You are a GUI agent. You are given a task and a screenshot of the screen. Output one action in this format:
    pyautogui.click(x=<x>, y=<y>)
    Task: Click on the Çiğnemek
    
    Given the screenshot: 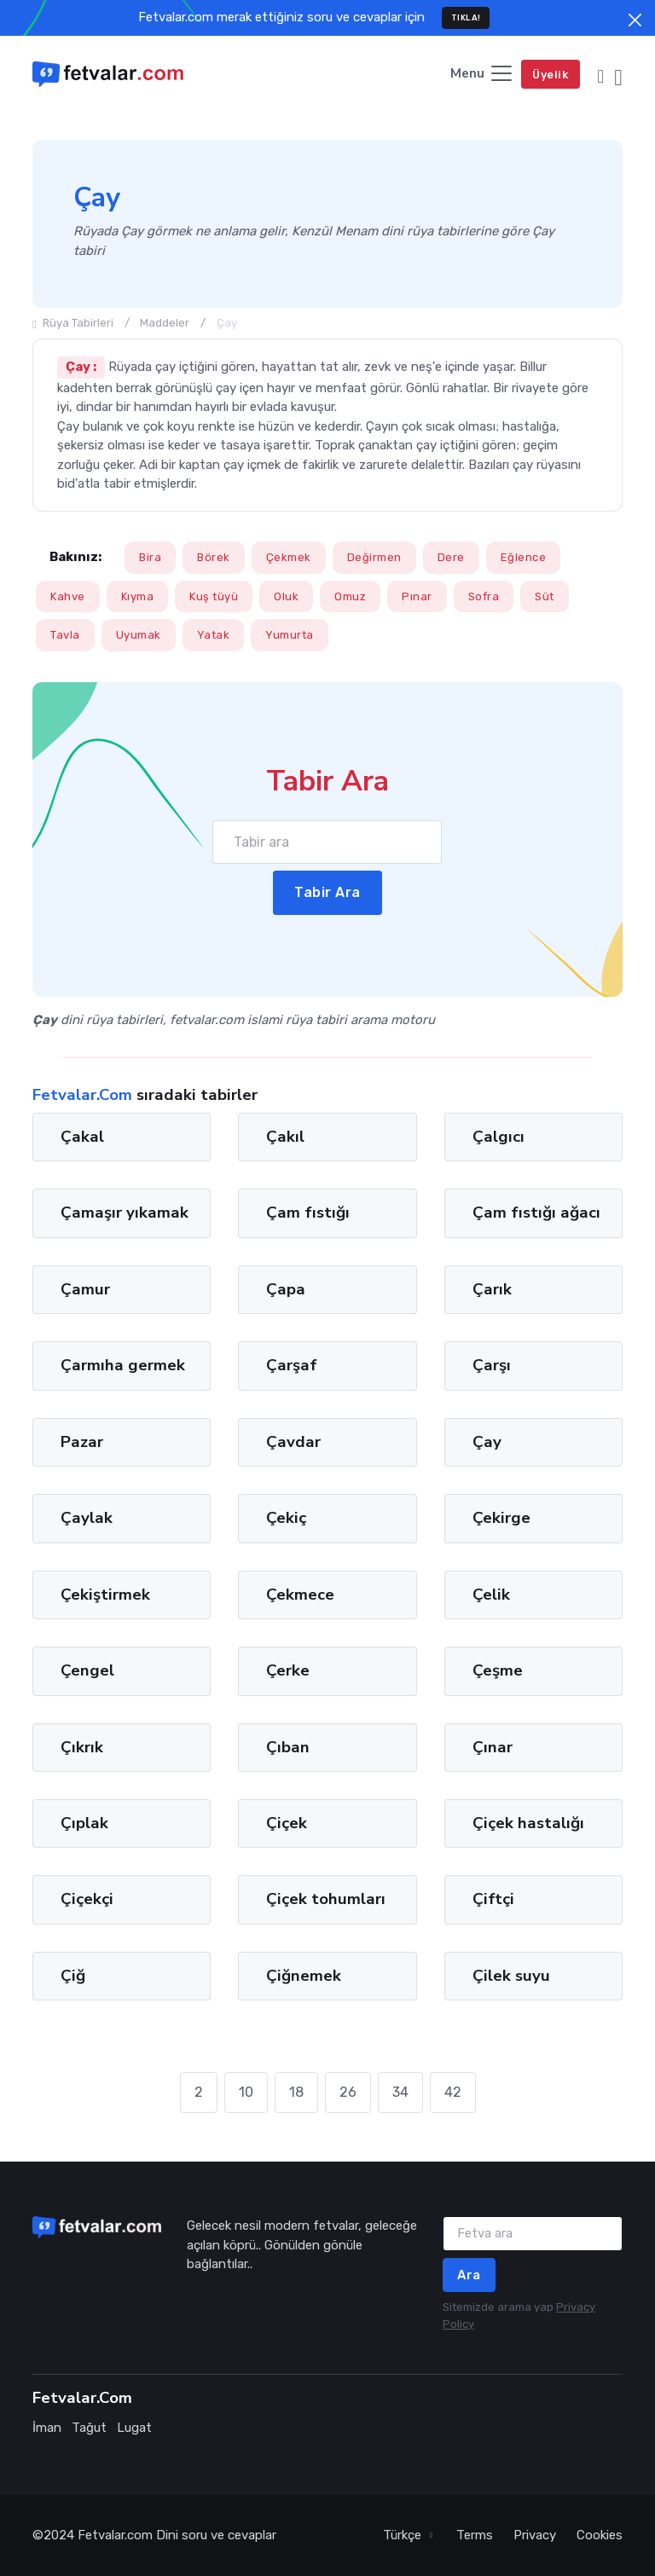 What is the action you would take?
    pyautogui.click(x=303, y=1975)
    